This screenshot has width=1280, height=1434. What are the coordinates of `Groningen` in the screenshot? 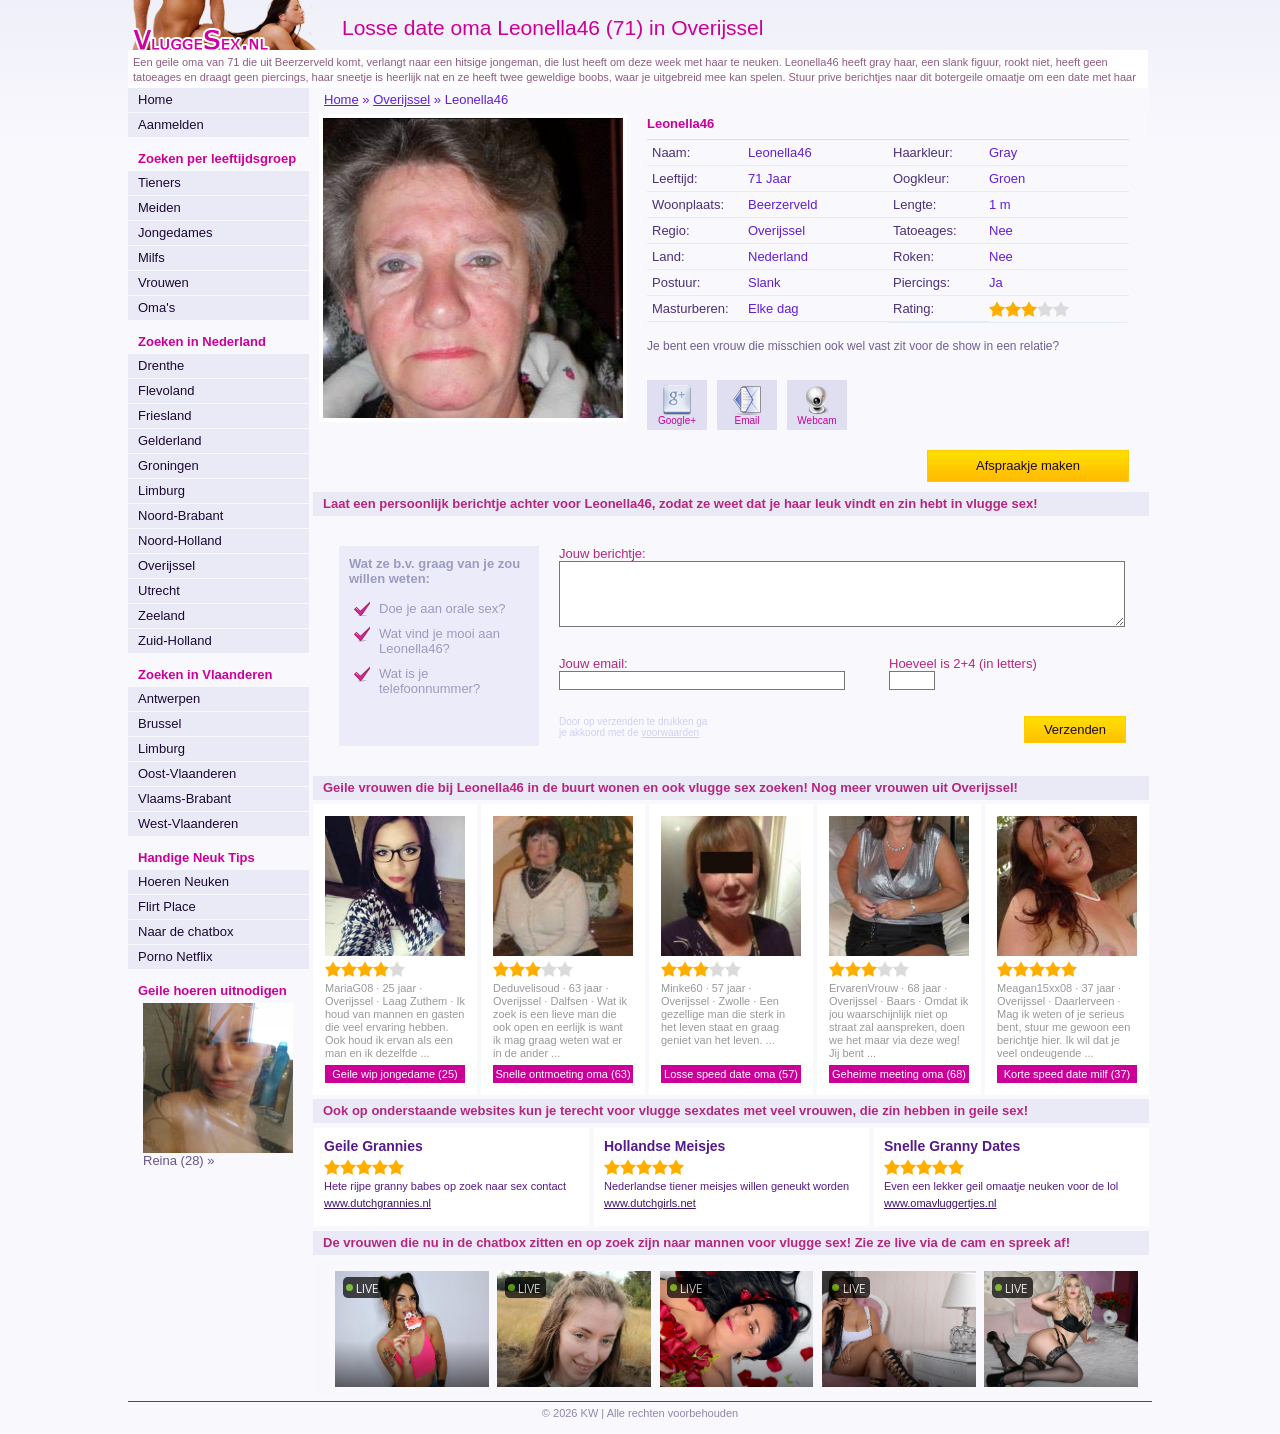 It's located at (168, 465).